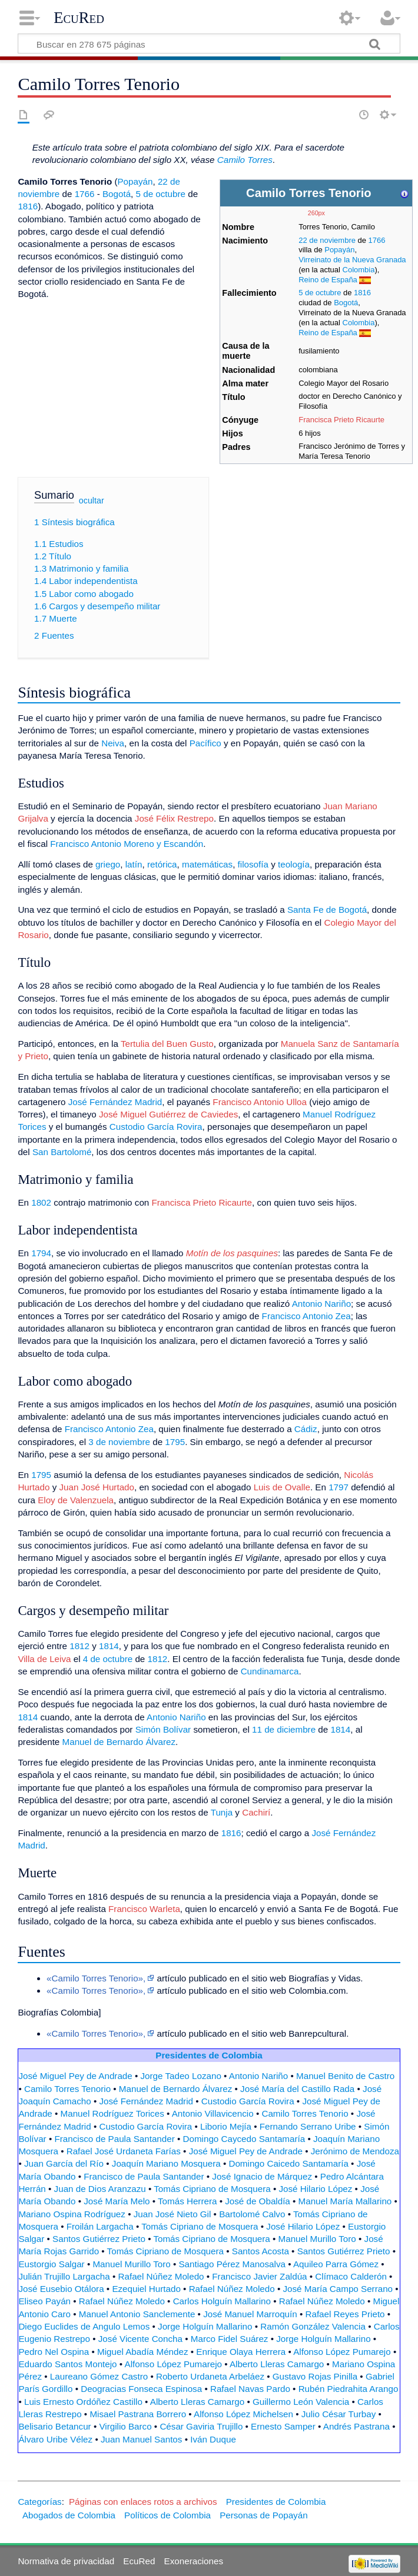 This screenshot has height=2576, width=418. What do you see at coordinates (187, 2201) in the screenshot?
I see `Tomás Herrera` at bounding box center [187, 2201].